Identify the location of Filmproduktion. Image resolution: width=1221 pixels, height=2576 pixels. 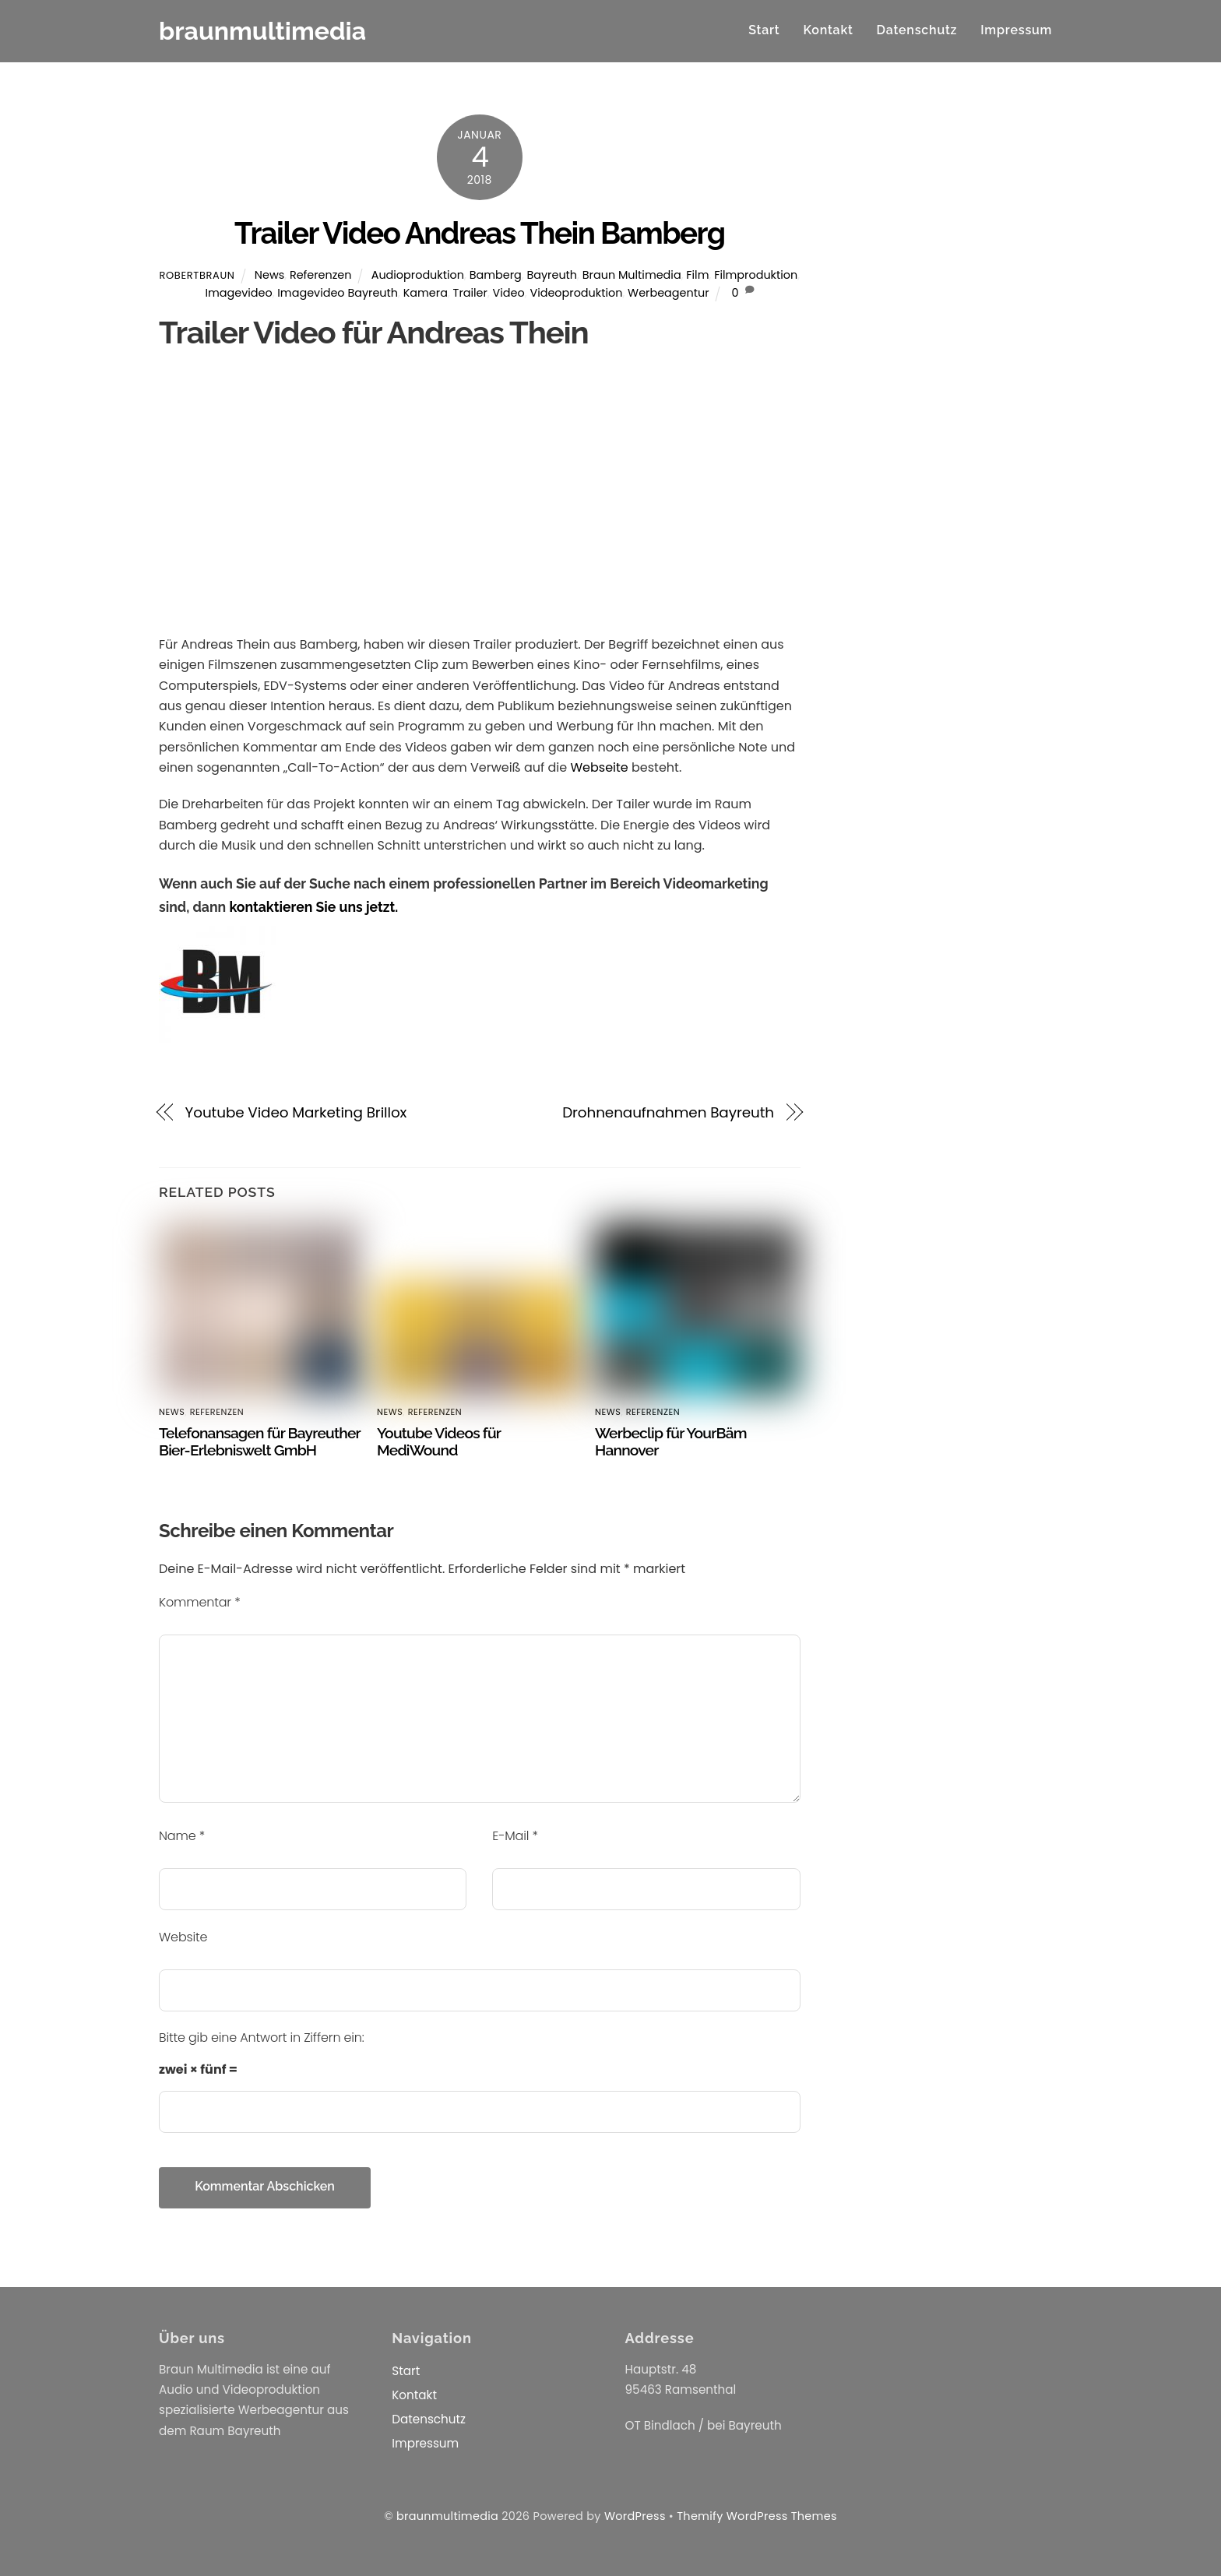
(755, 275).